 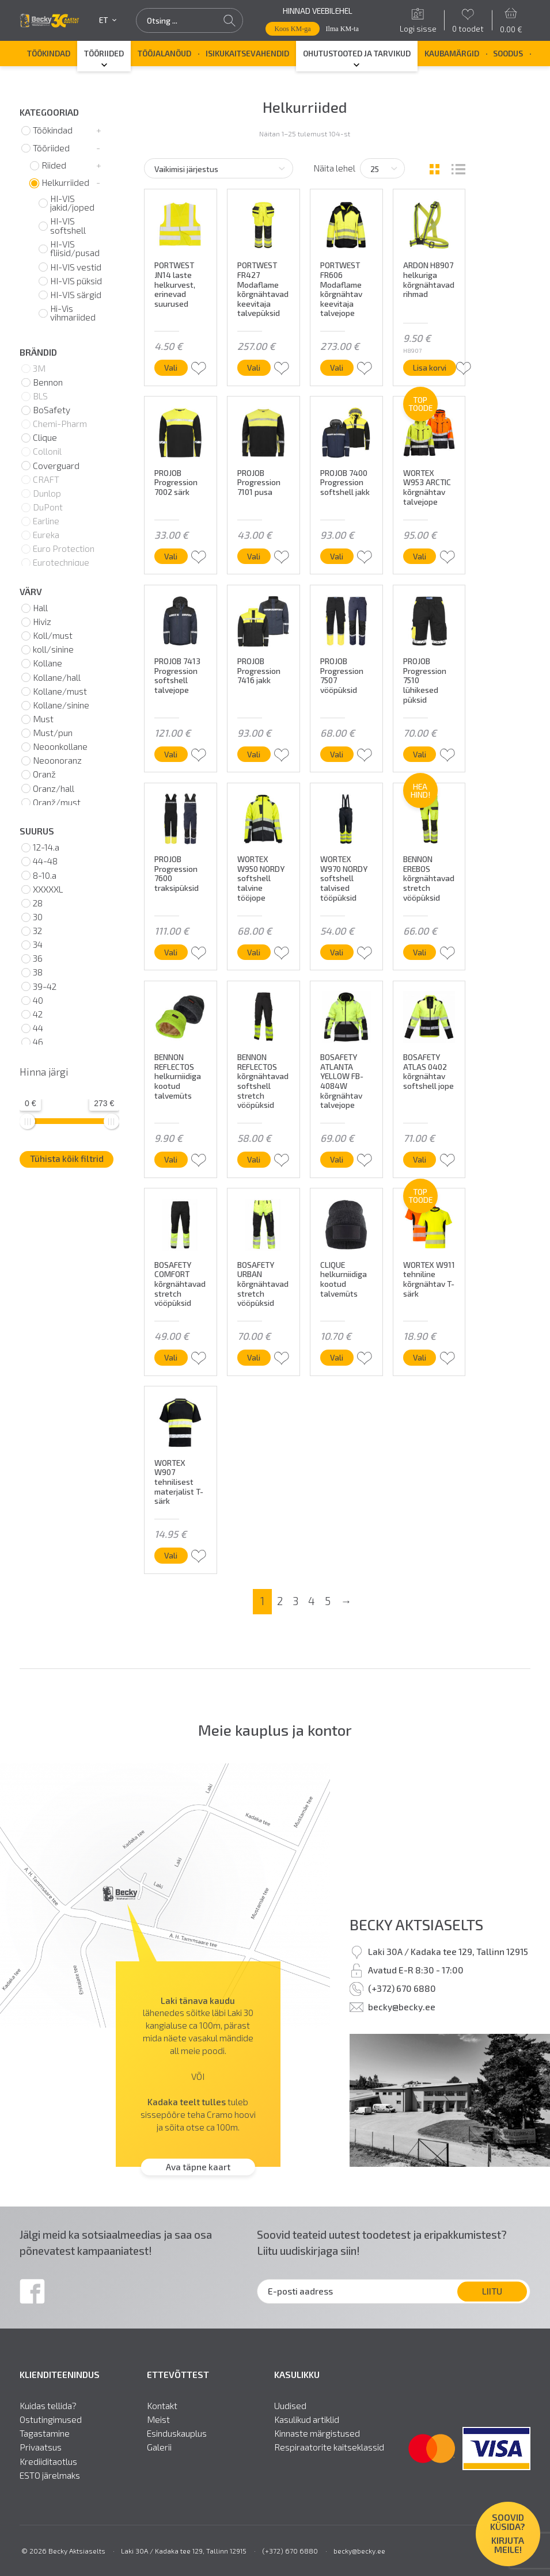 What do you see at coordinates (253, 556) in the screenshot?
I see `Vali [Vali tootele “PROJOB Progression 7101 pusa” omadused]` at bounding box center [253, 556].